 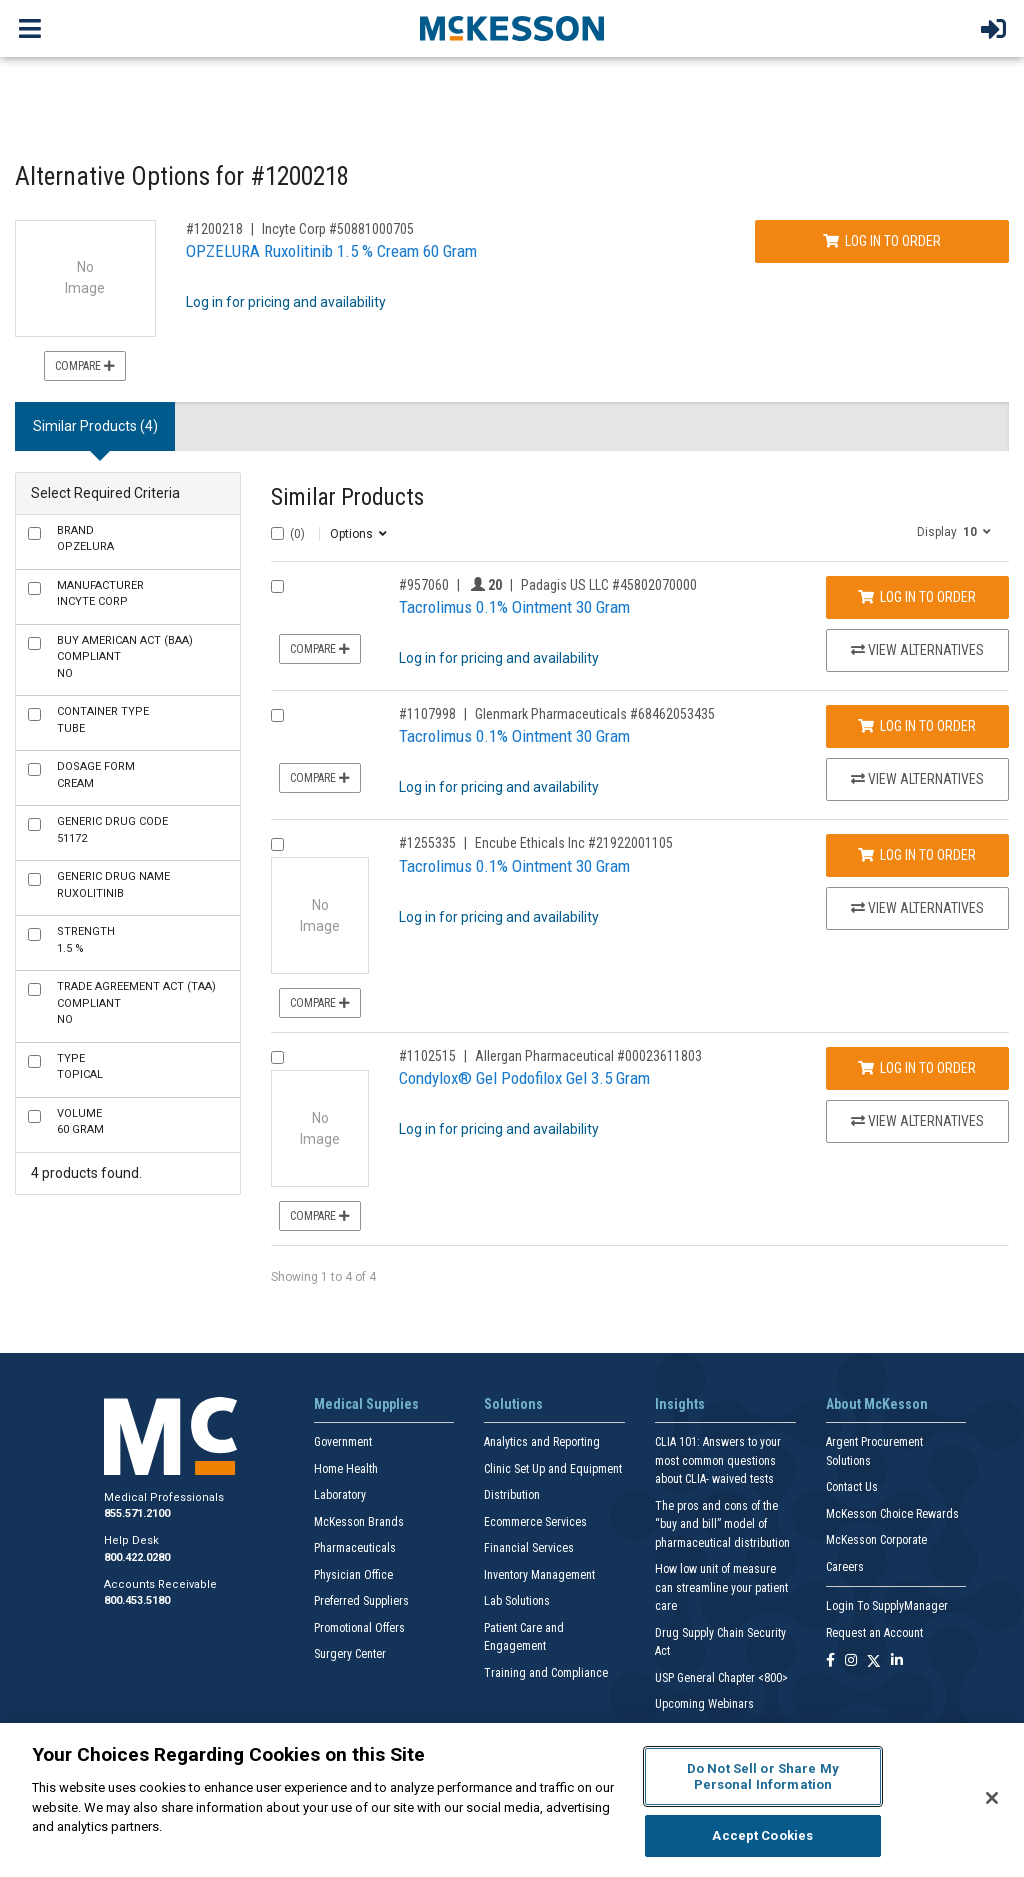 I want to click on Upcoming Webinars, so click(x=704, y=1704).